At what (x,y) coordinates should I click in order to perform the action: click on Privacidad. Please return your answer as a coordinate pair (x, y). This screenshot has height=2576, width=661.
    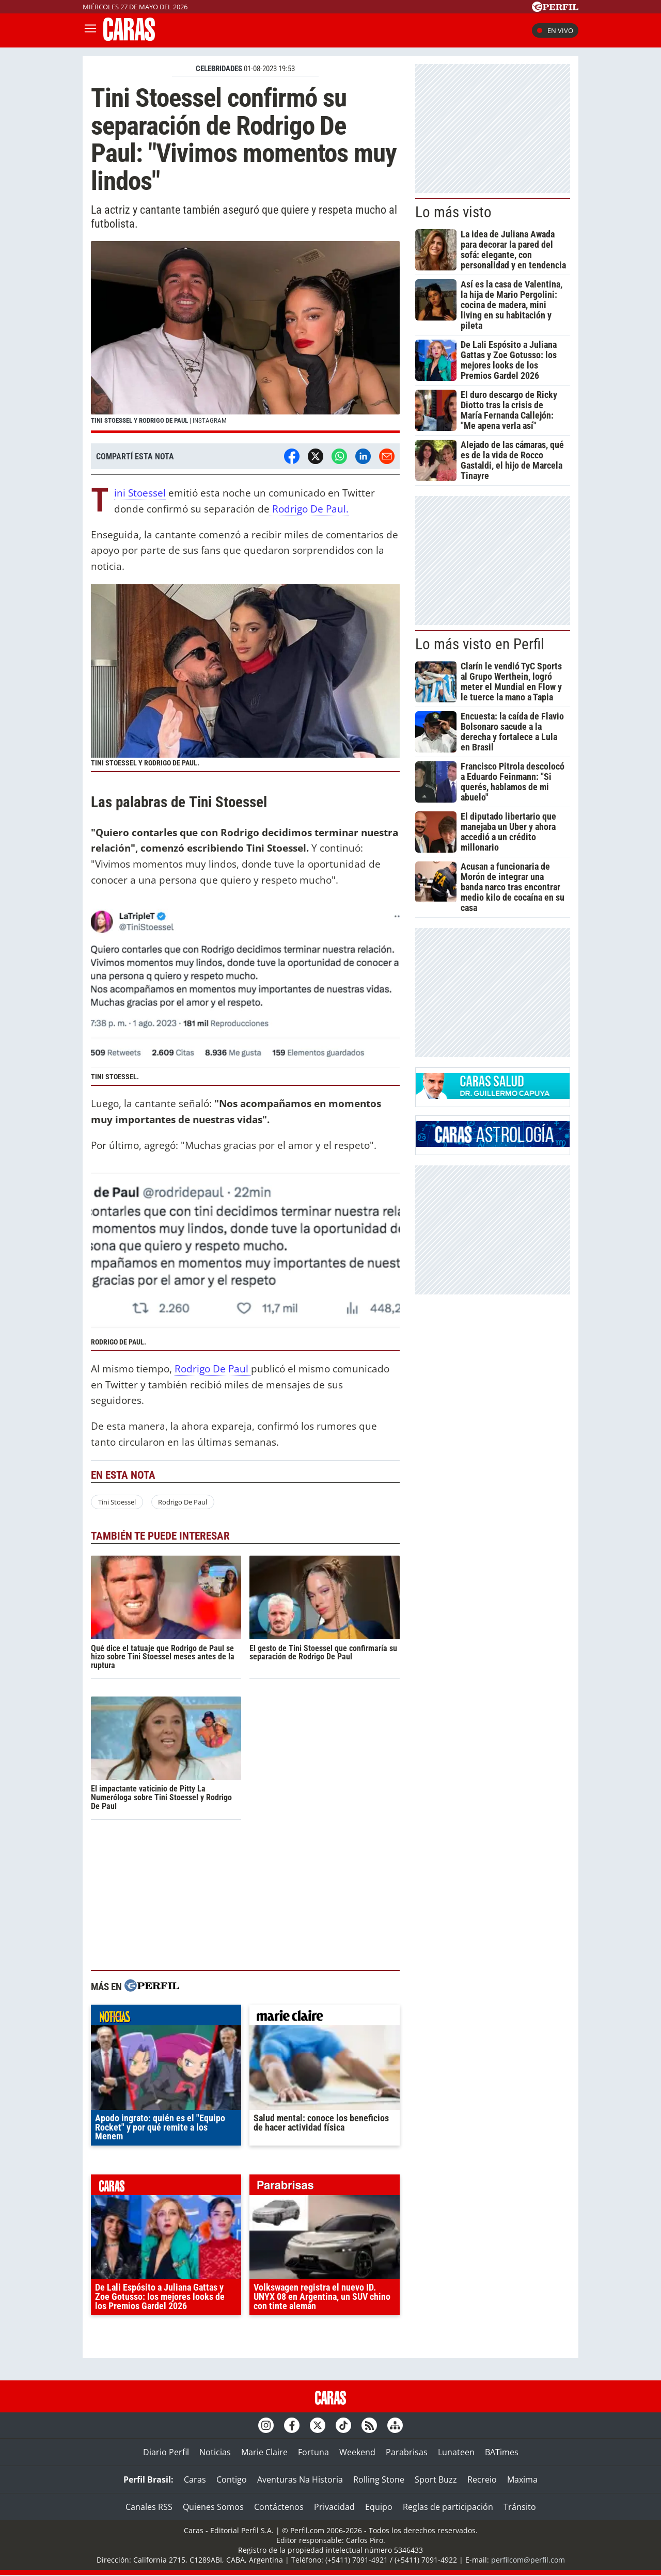
    Looking at the image, I should click on (334, 2507).